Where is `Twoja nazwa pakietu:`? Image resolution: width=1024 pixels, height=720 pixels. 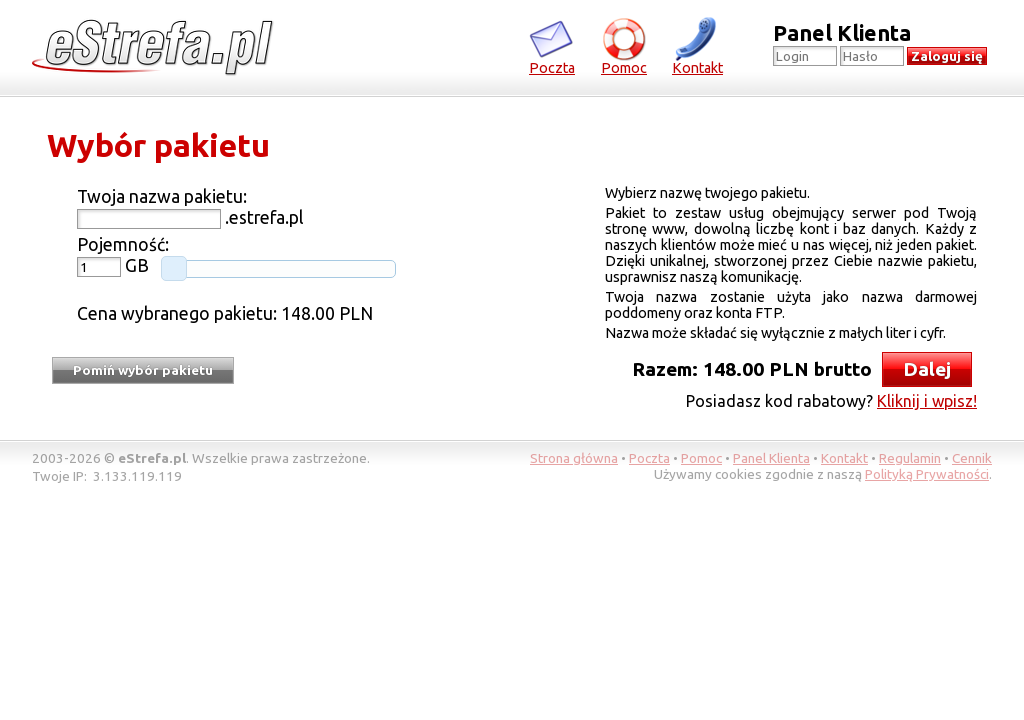 Twoja nazwa pakietu: is located at coordinates (162, 196).